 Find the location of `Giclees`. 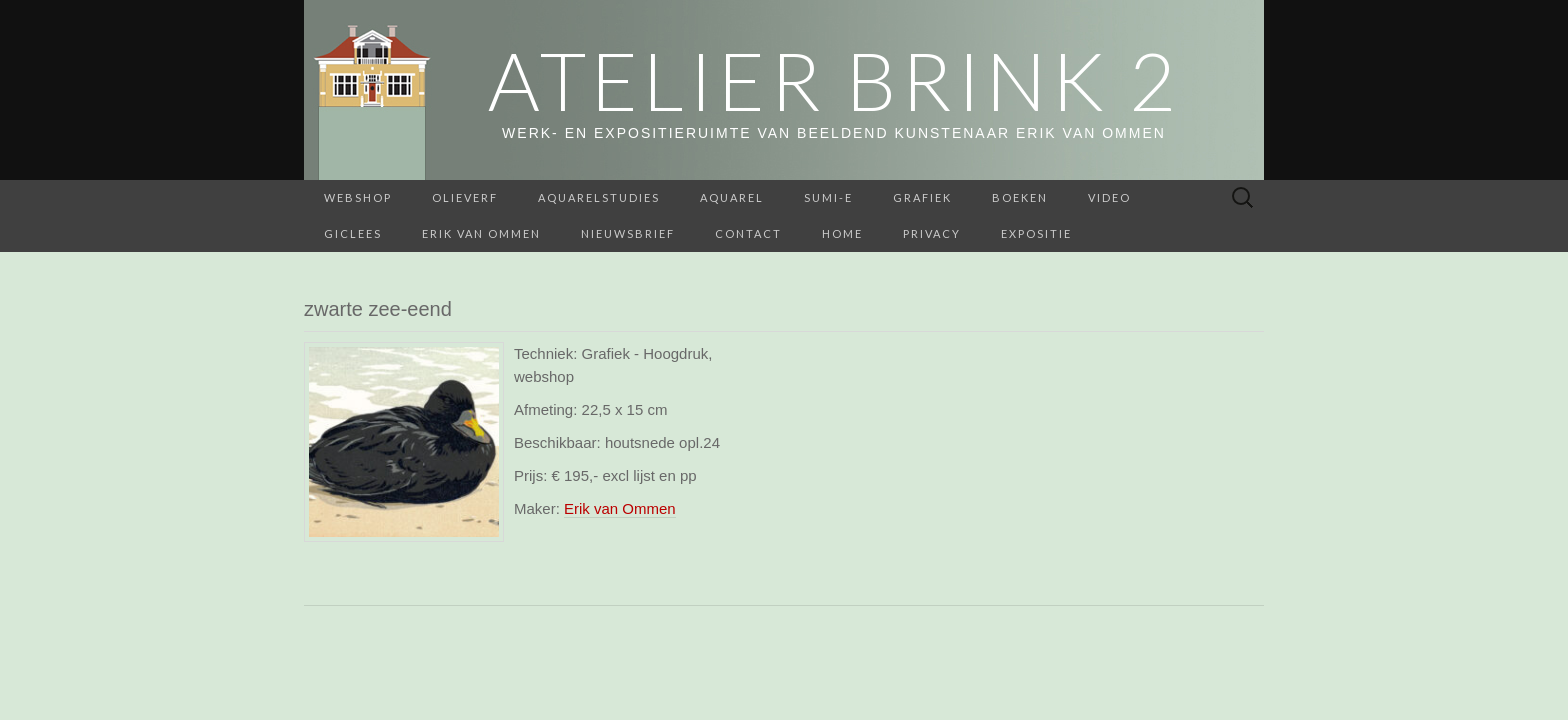

Giclees is located at coordinates (353, 233).